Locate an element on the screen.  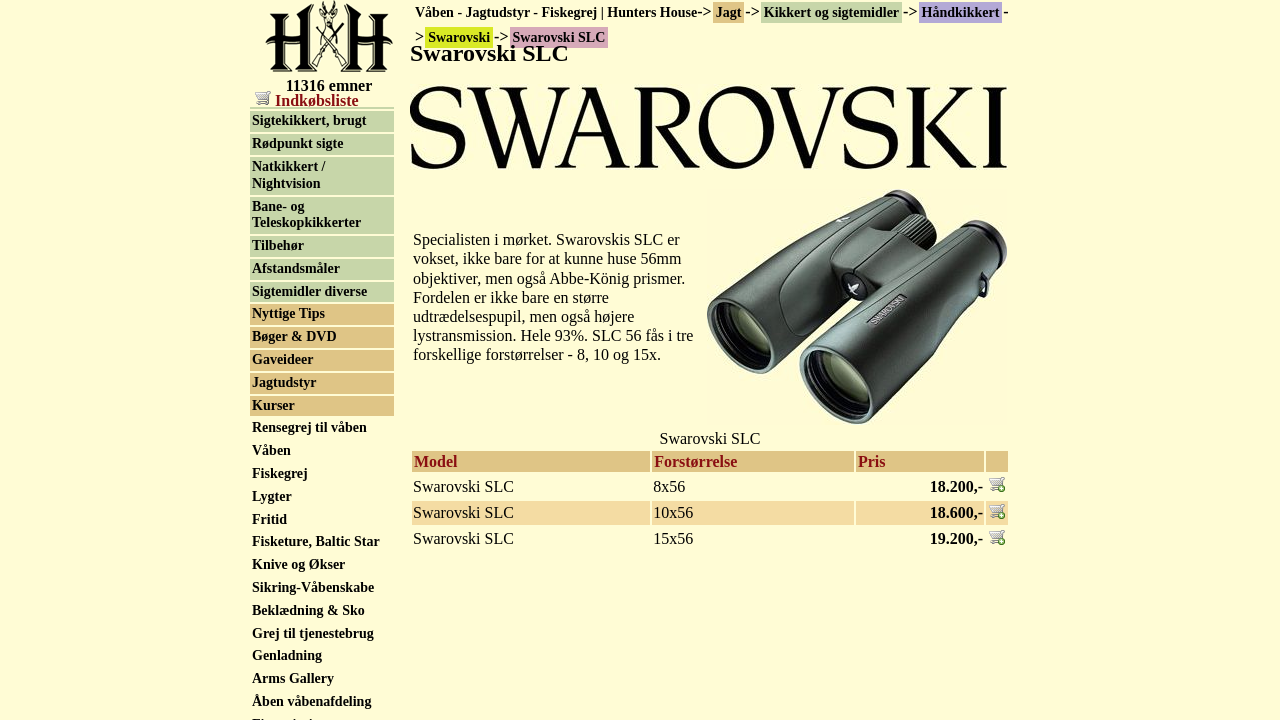
Fisketure, Baltic Star is located at coordinates (316, 690).